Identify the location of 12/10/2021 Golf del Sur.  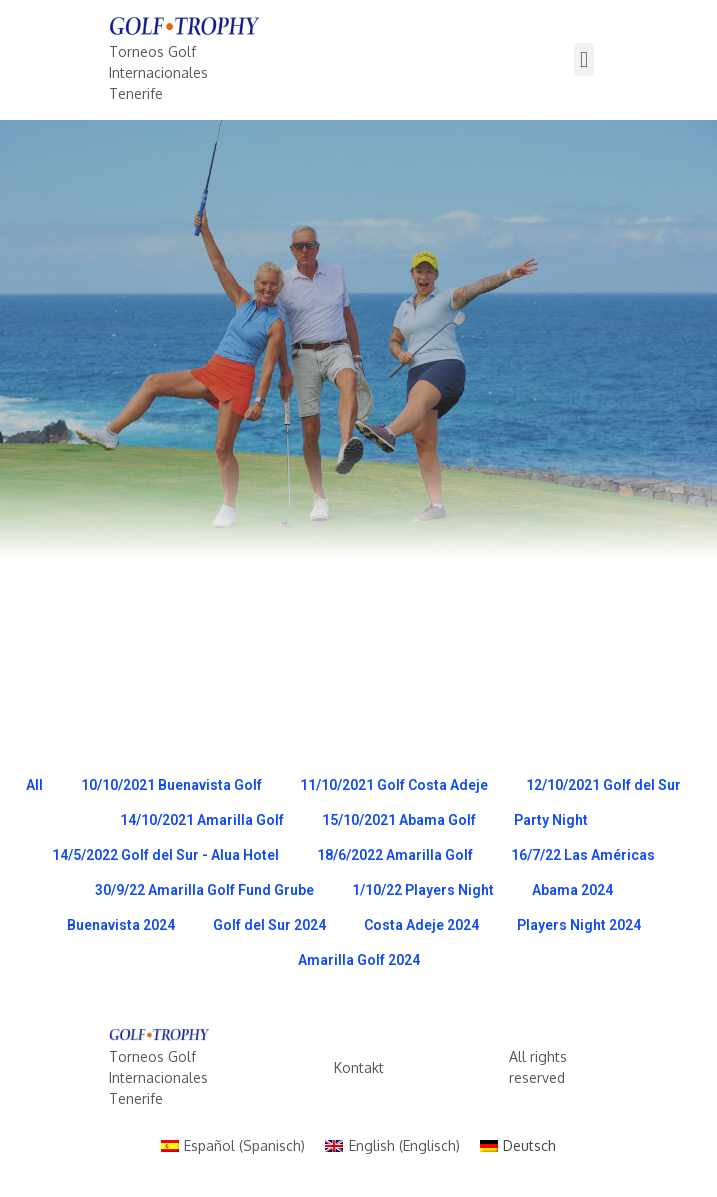
(603, 785).